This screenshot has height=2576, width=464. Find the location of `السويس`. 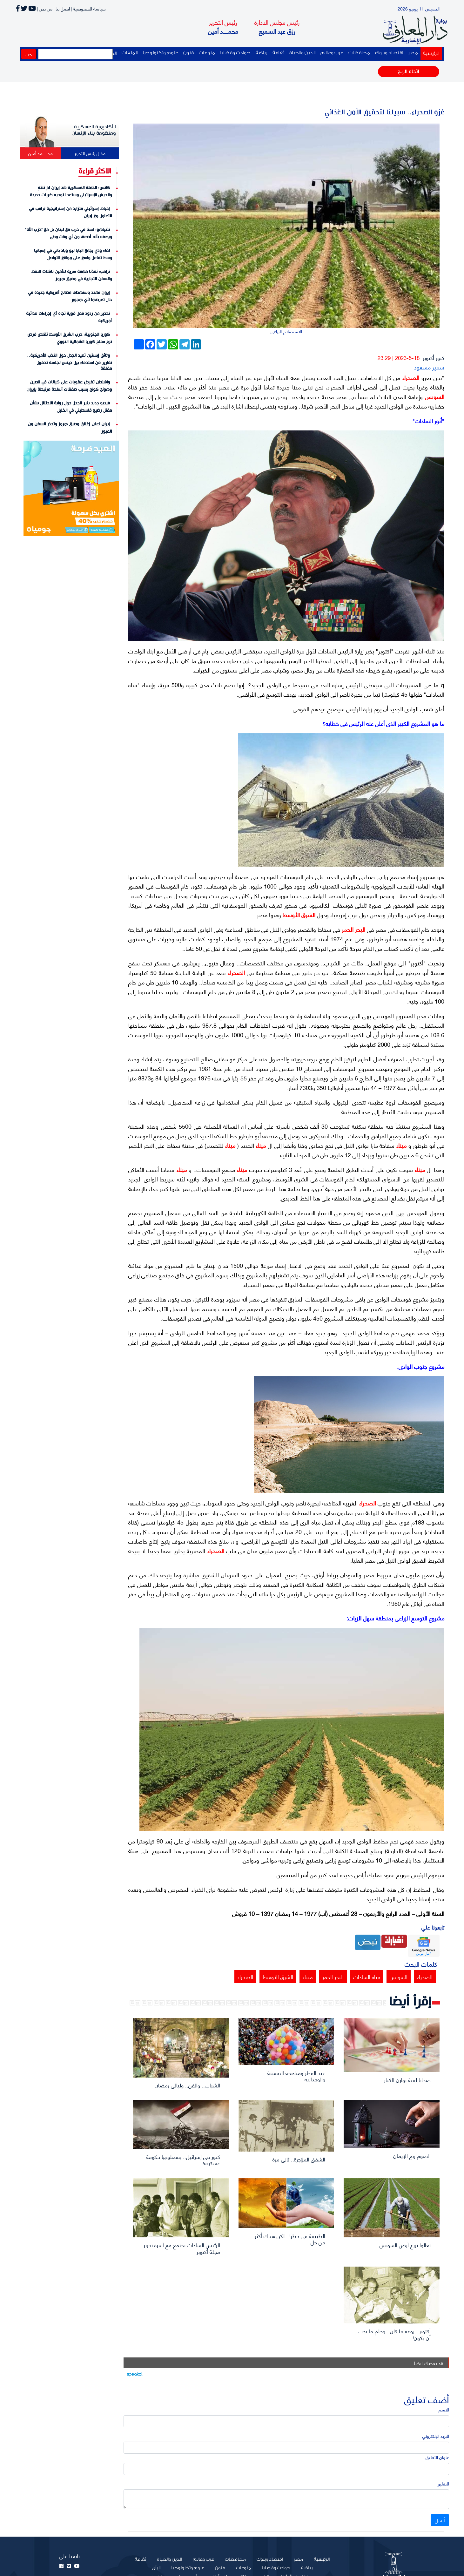

السويس is located at coordinates (433, 396).